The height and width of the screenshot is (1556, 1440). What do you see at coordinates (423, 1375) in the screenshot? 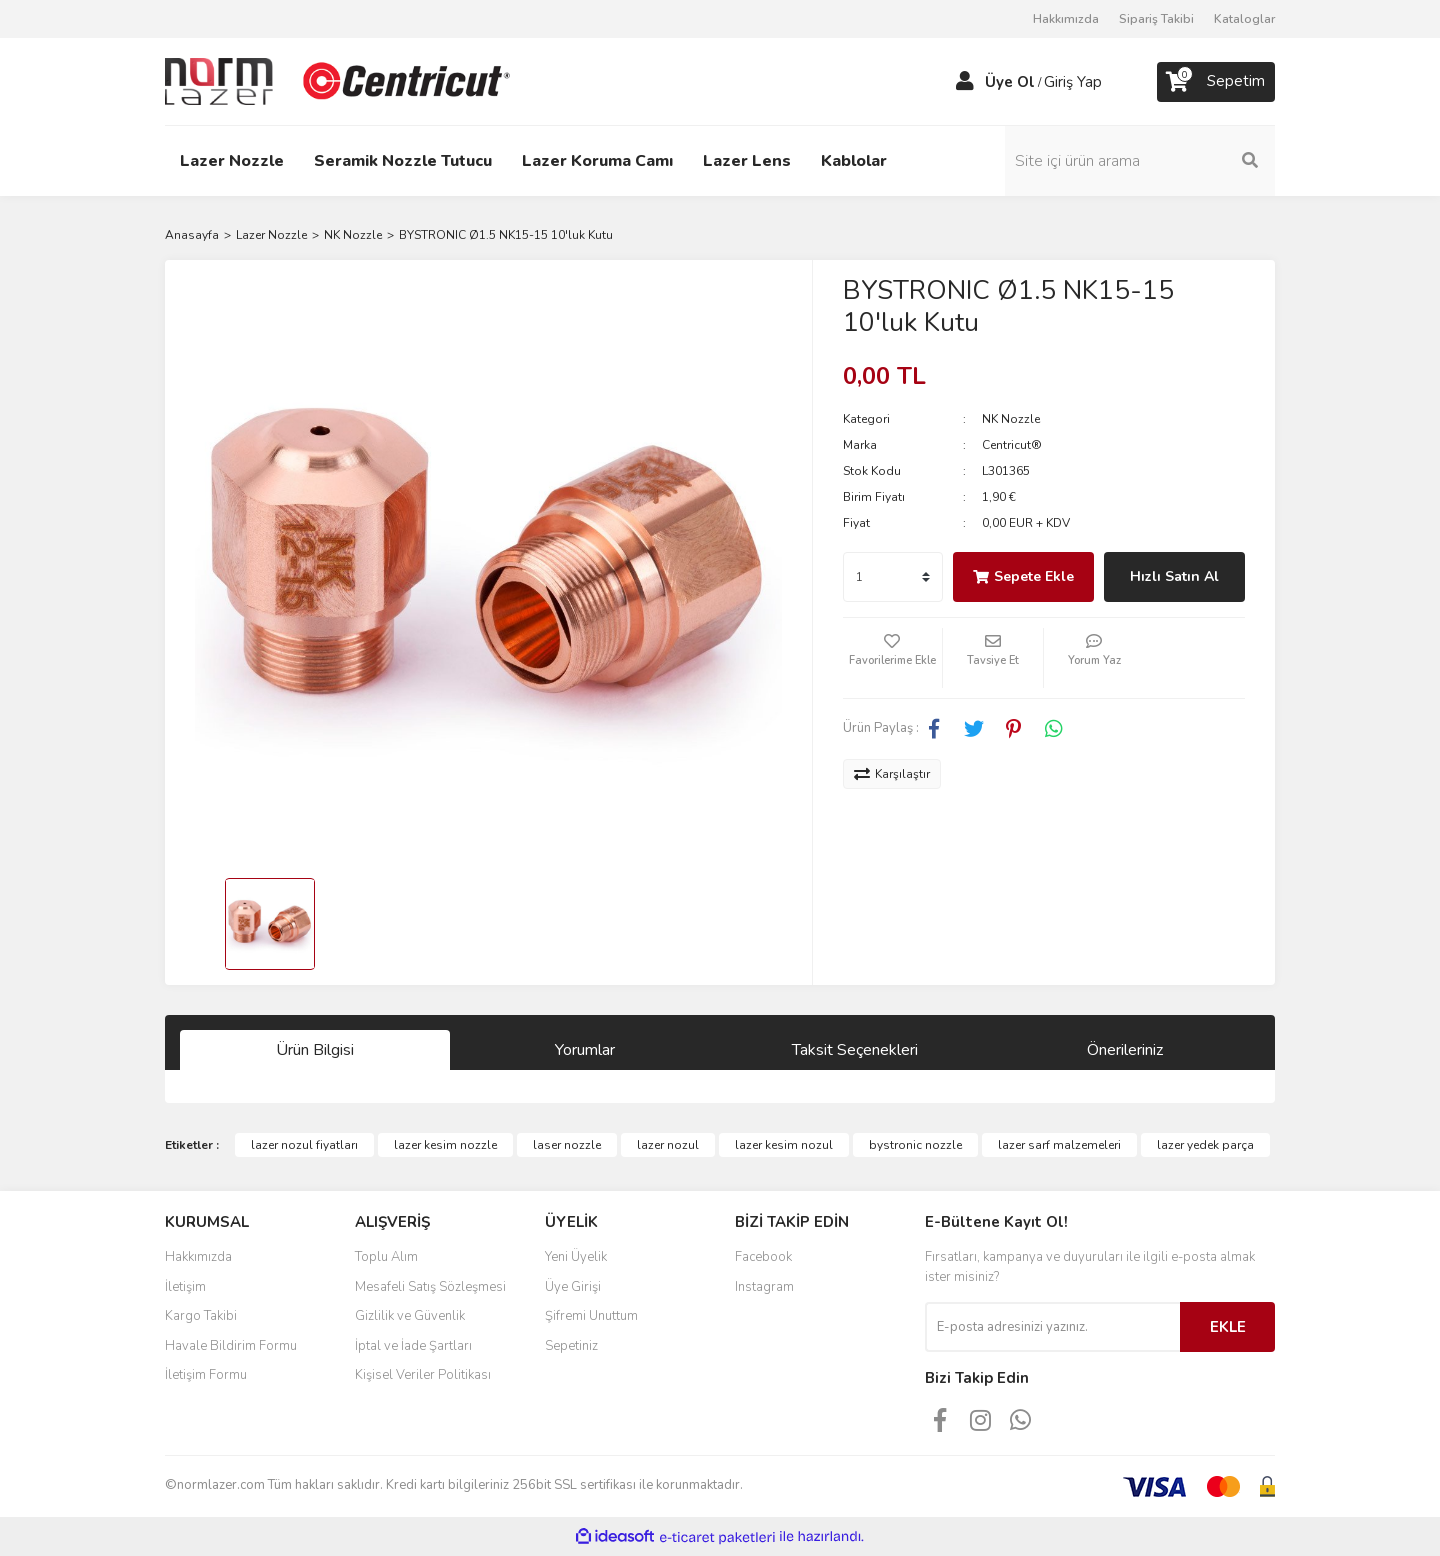
I see `Kişisel Veriler Politikası` at bounding box center [423, 1375].